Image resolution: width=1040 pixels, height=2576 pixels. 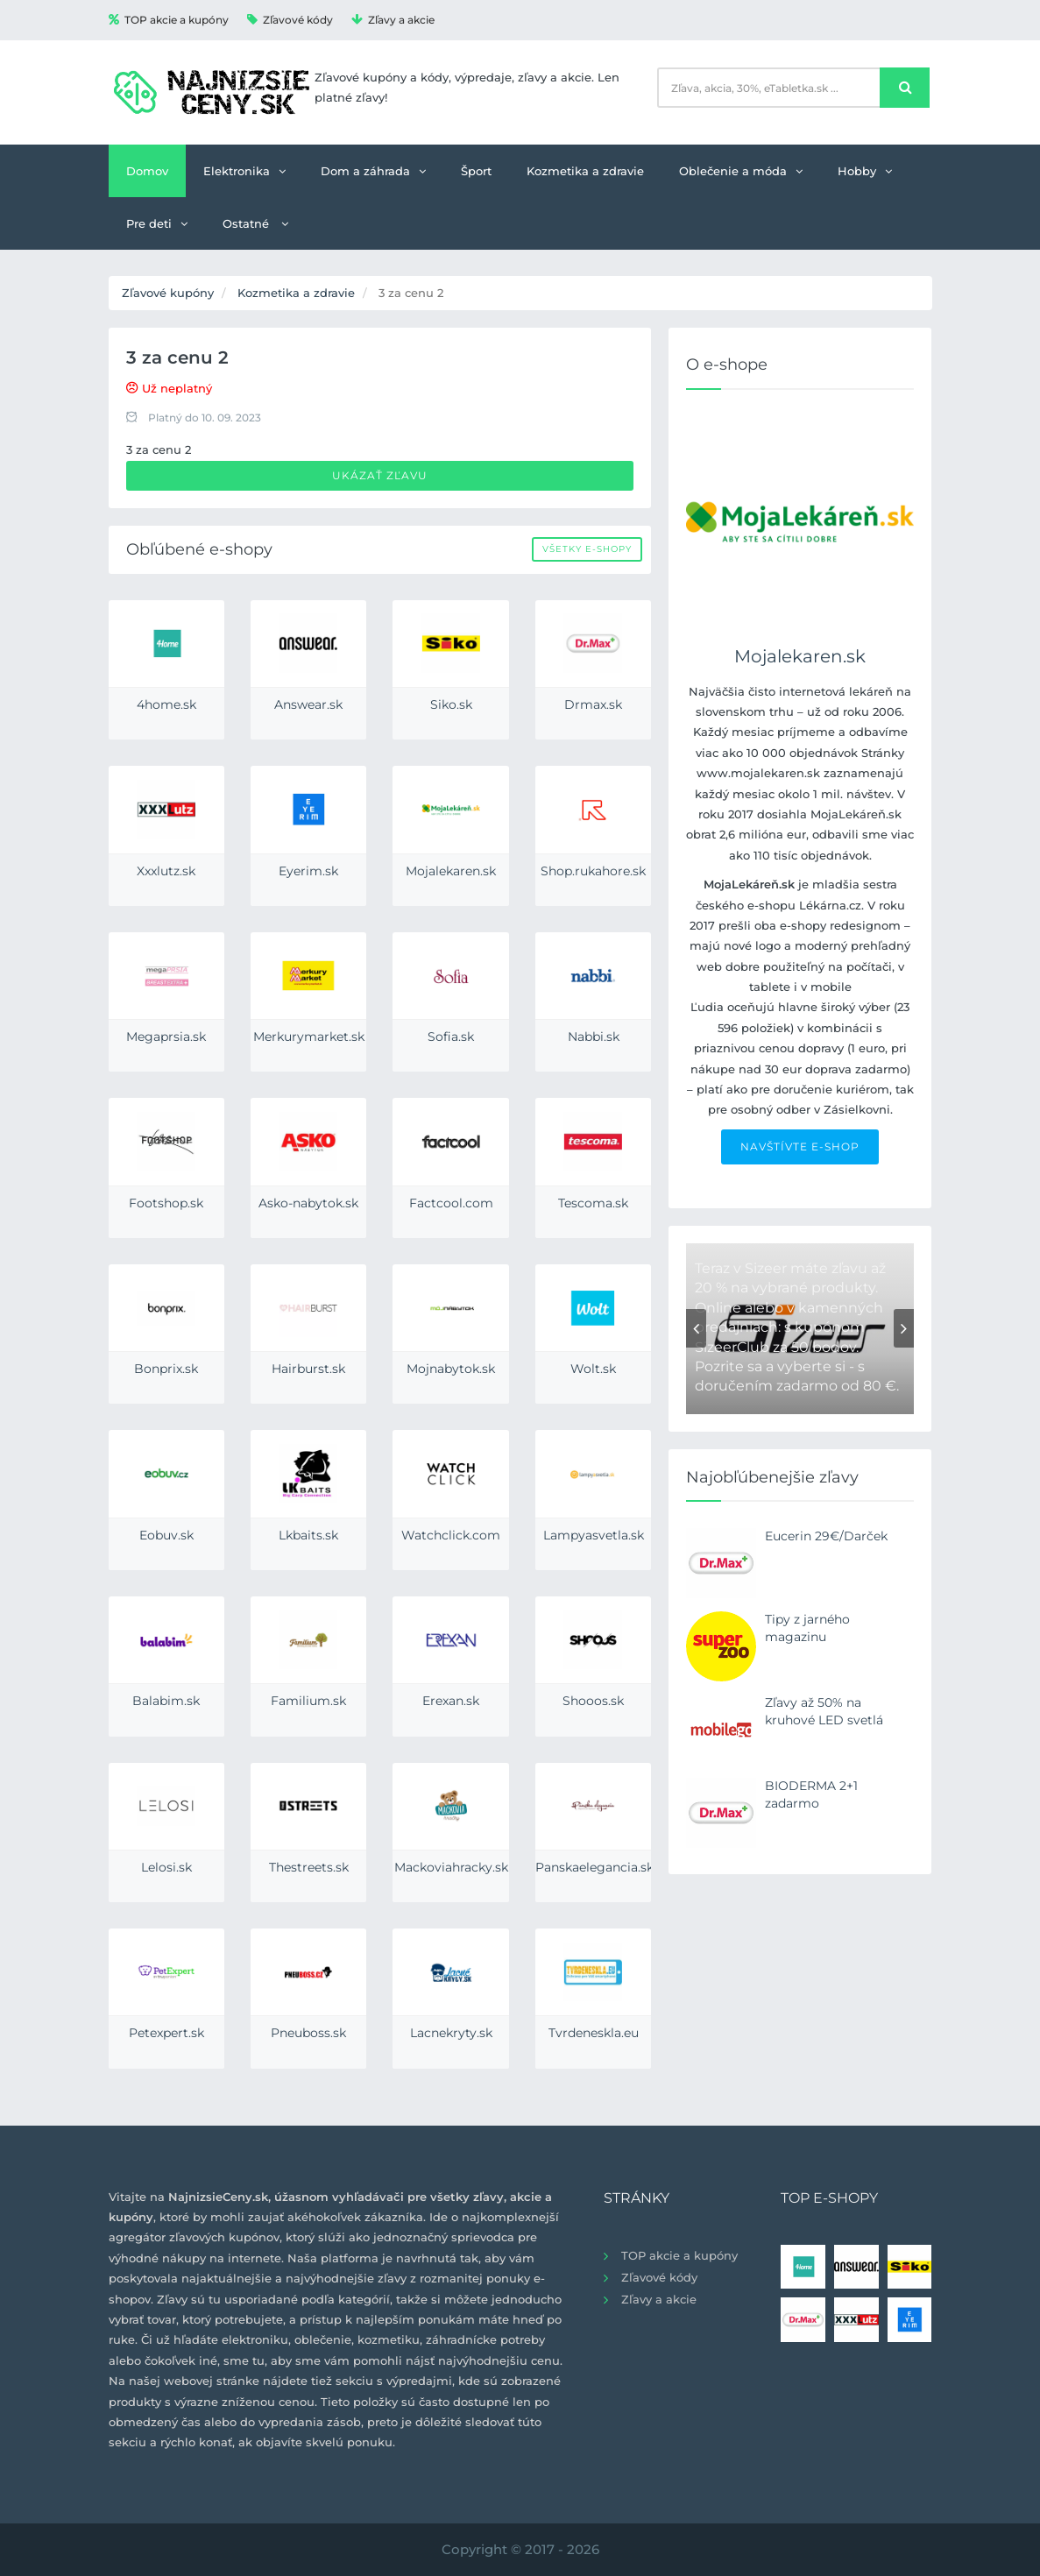 What do you see at coordinates (811, 1794) in the screenshot?
I see `BIODERMA 2+1 zadarmo` at bounding box center [811, 1794].